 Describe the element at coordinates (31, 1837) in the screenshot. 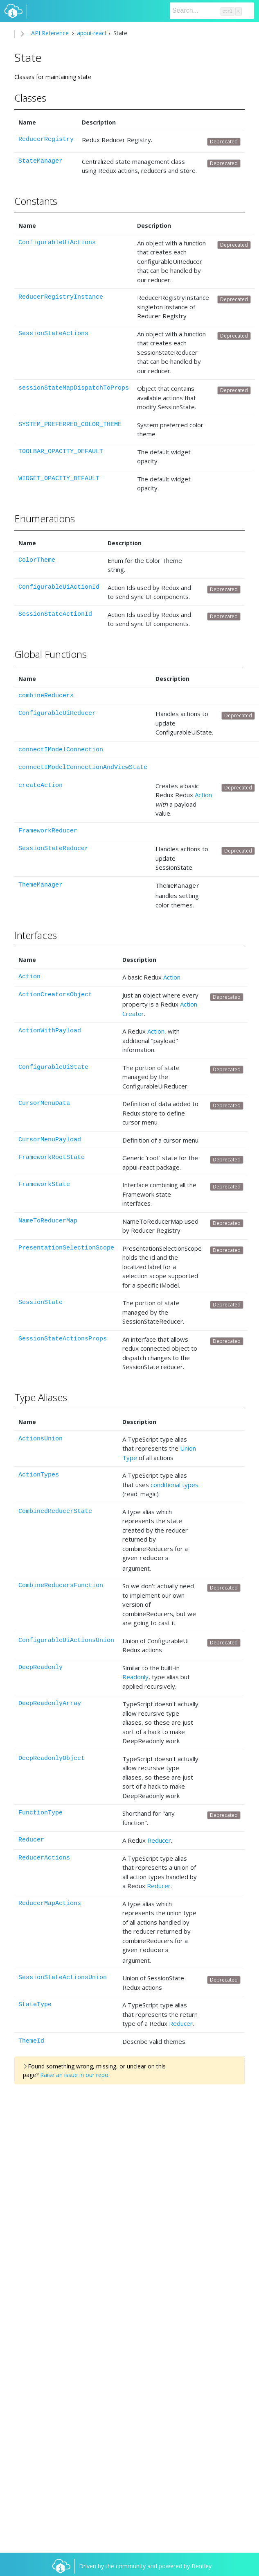

I see `Reducer` at that location.